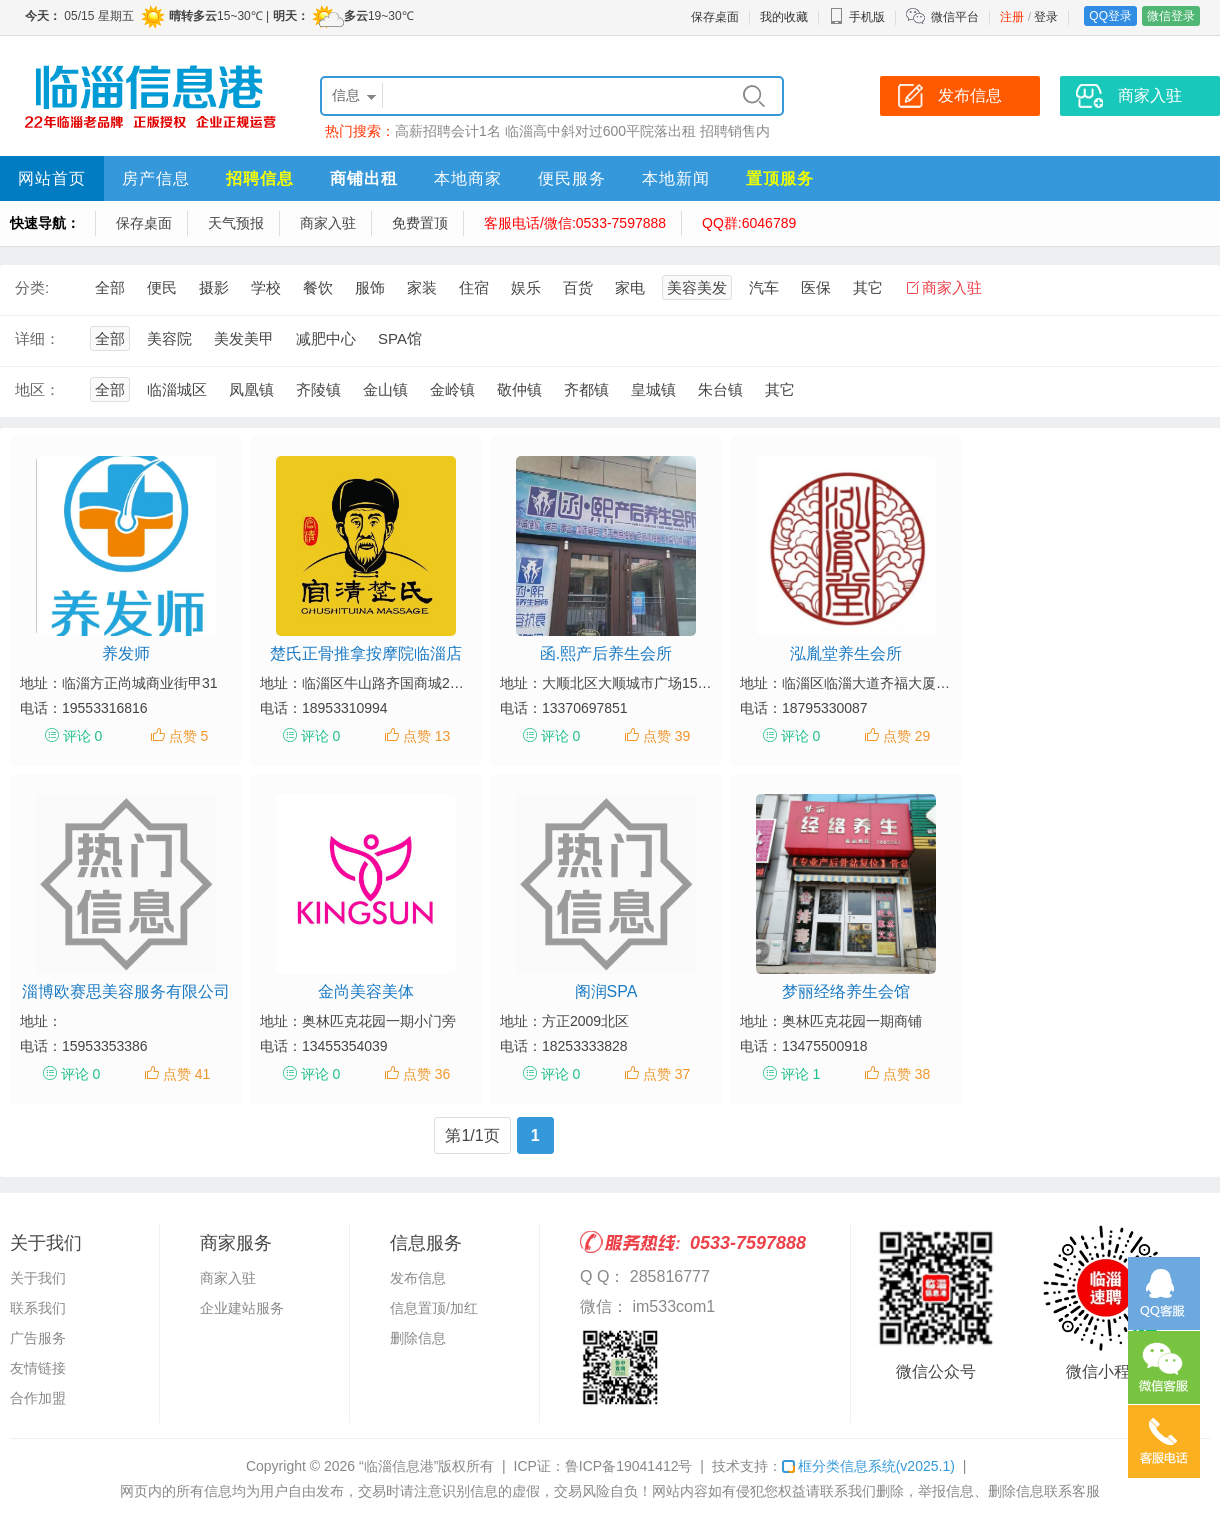 The image size is (1220, 1519). Describe the element at coordinates (422, 287) in the screenshot. I see `家装` at that location.